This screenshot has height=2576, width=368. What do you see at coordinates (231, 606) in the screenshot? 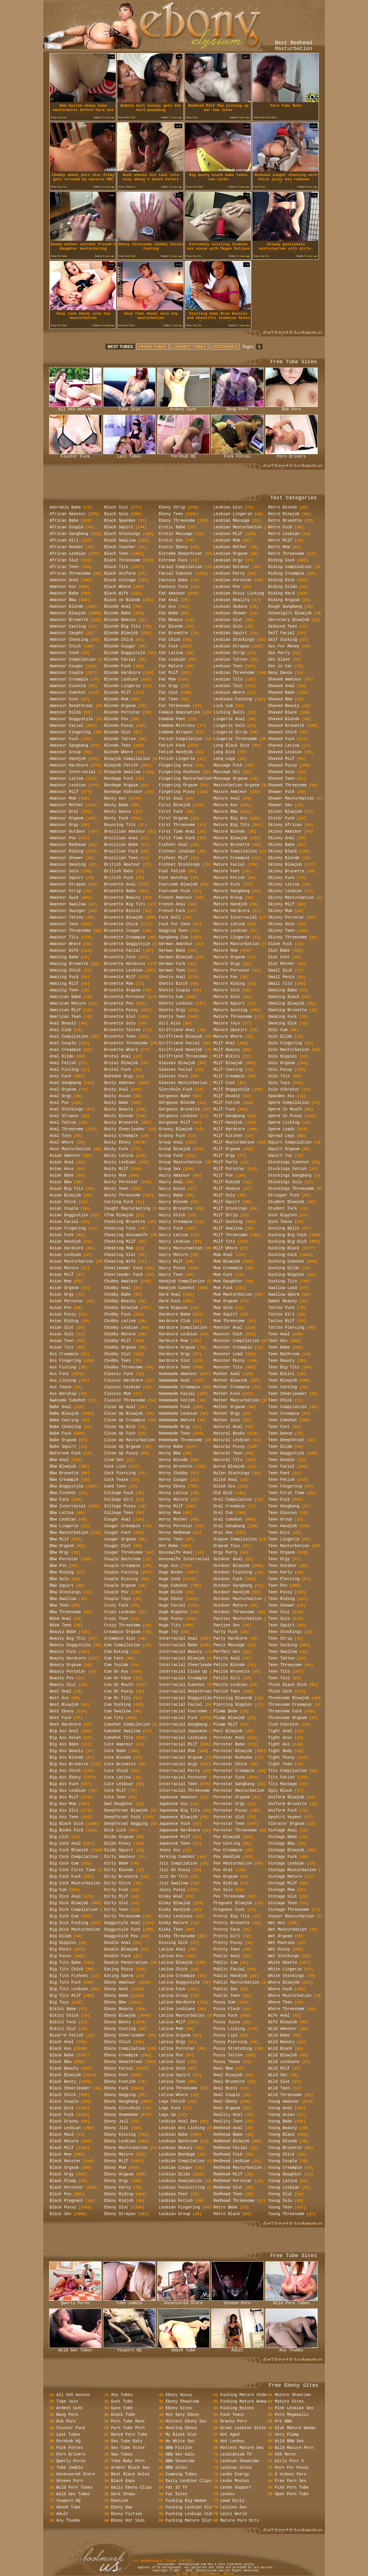
I see `Lesbian Seduce` at bounding box center [231, 606].